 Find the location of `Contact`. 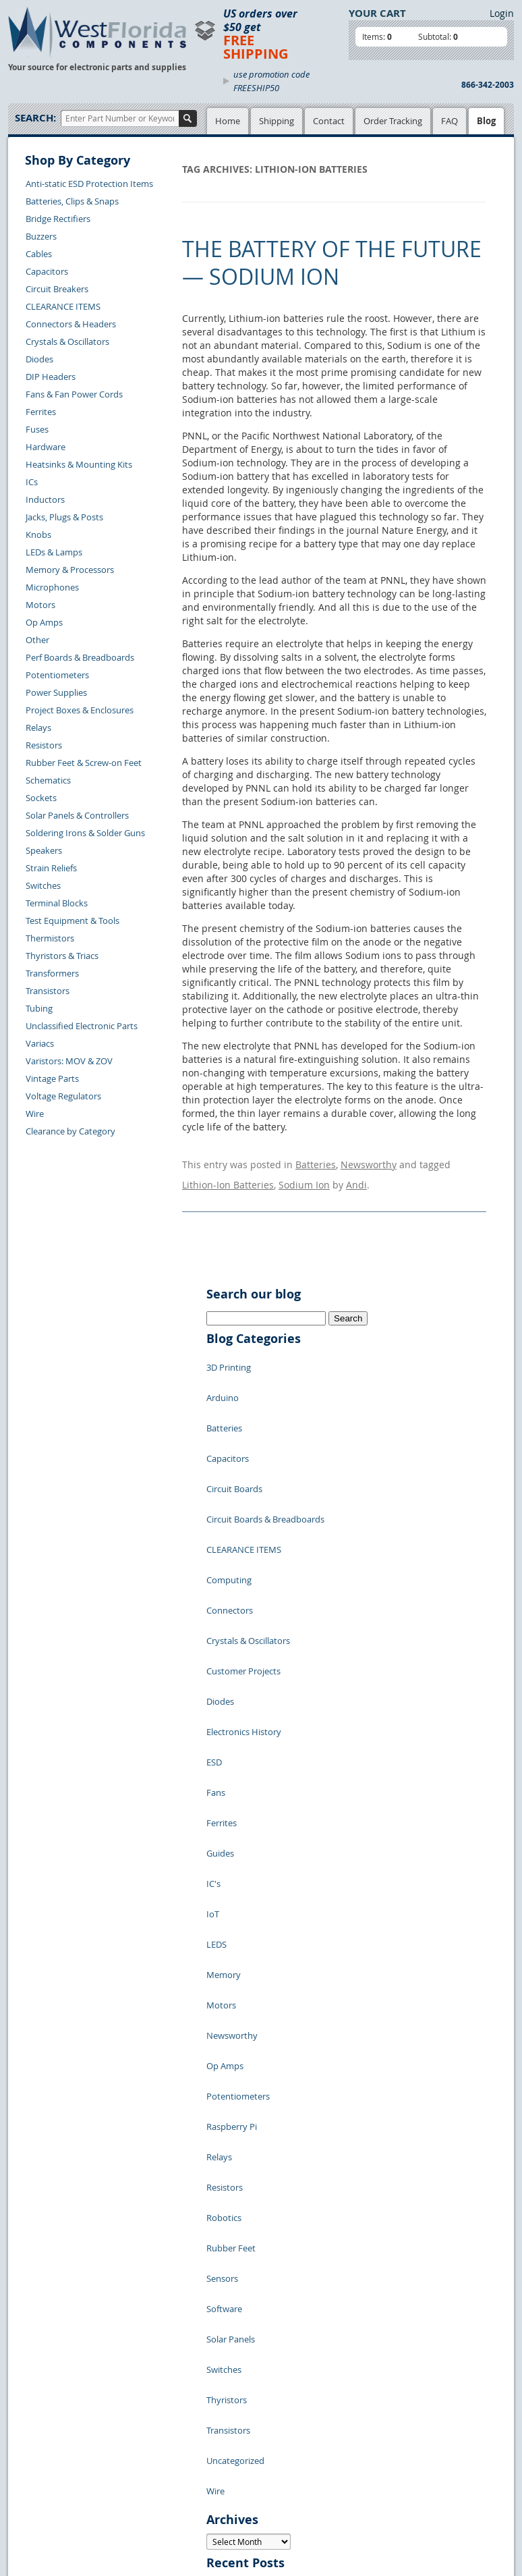

Contact is located at coordinates (329, 121).